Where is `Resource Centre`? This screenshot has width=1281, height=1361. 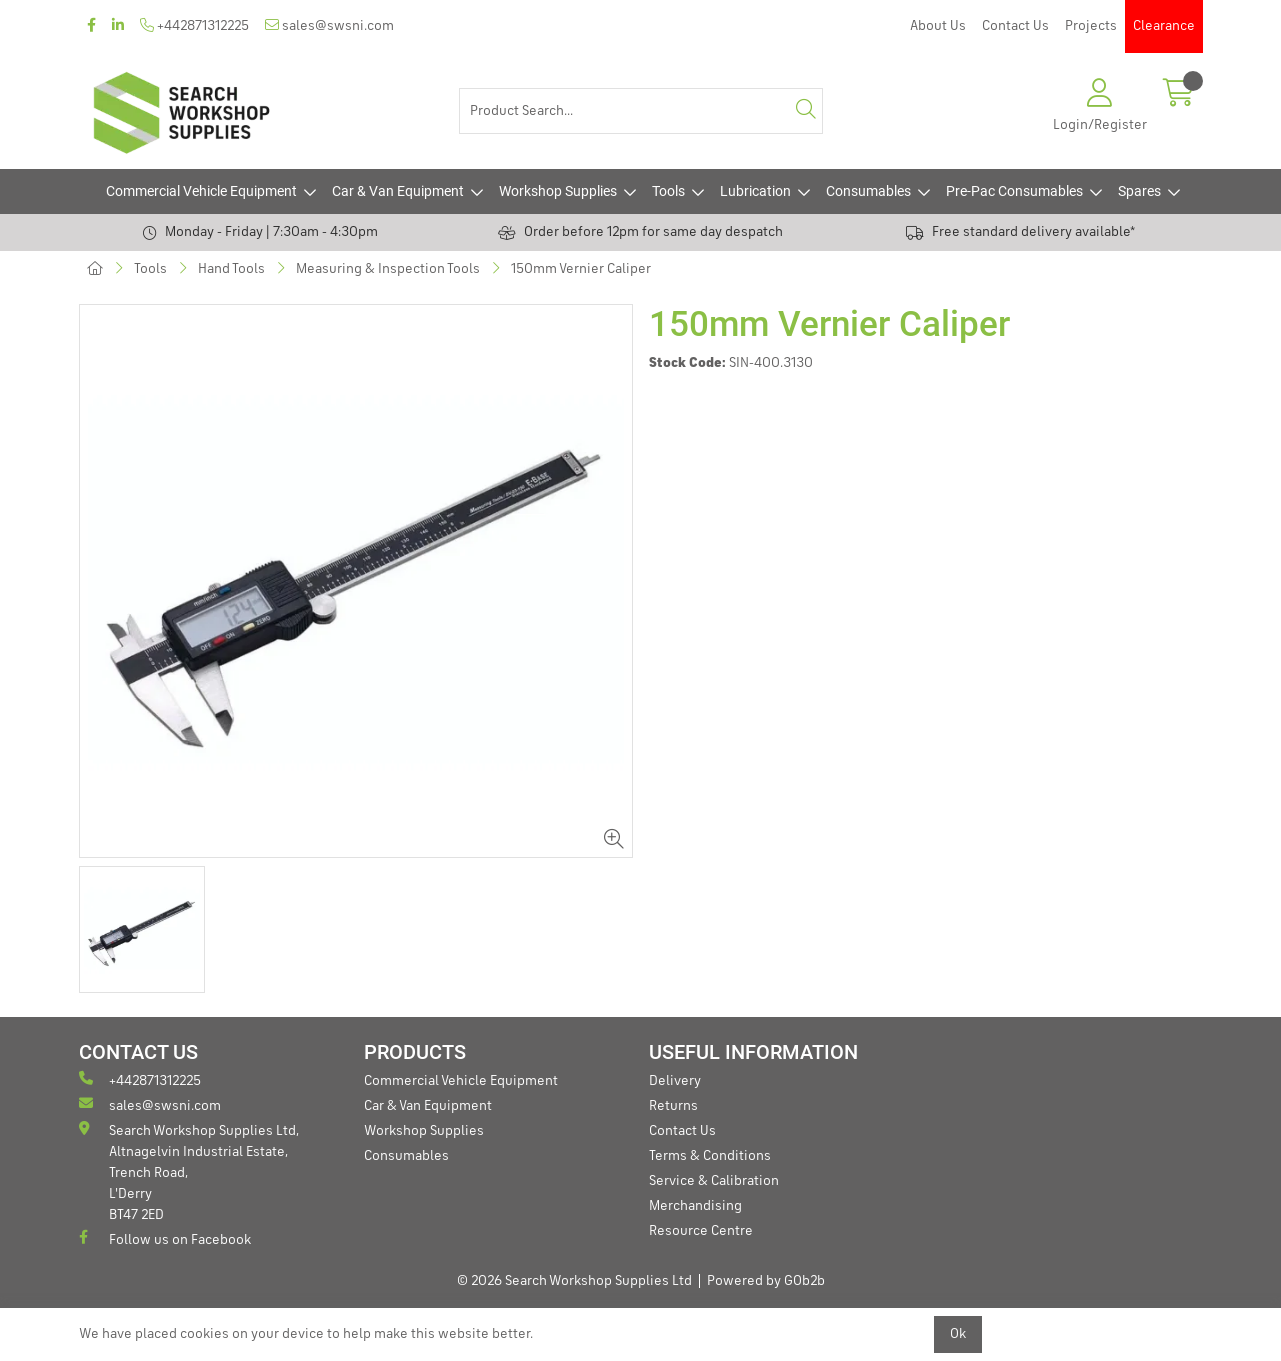
Resource Centre is located at coordinates (701, 1231).